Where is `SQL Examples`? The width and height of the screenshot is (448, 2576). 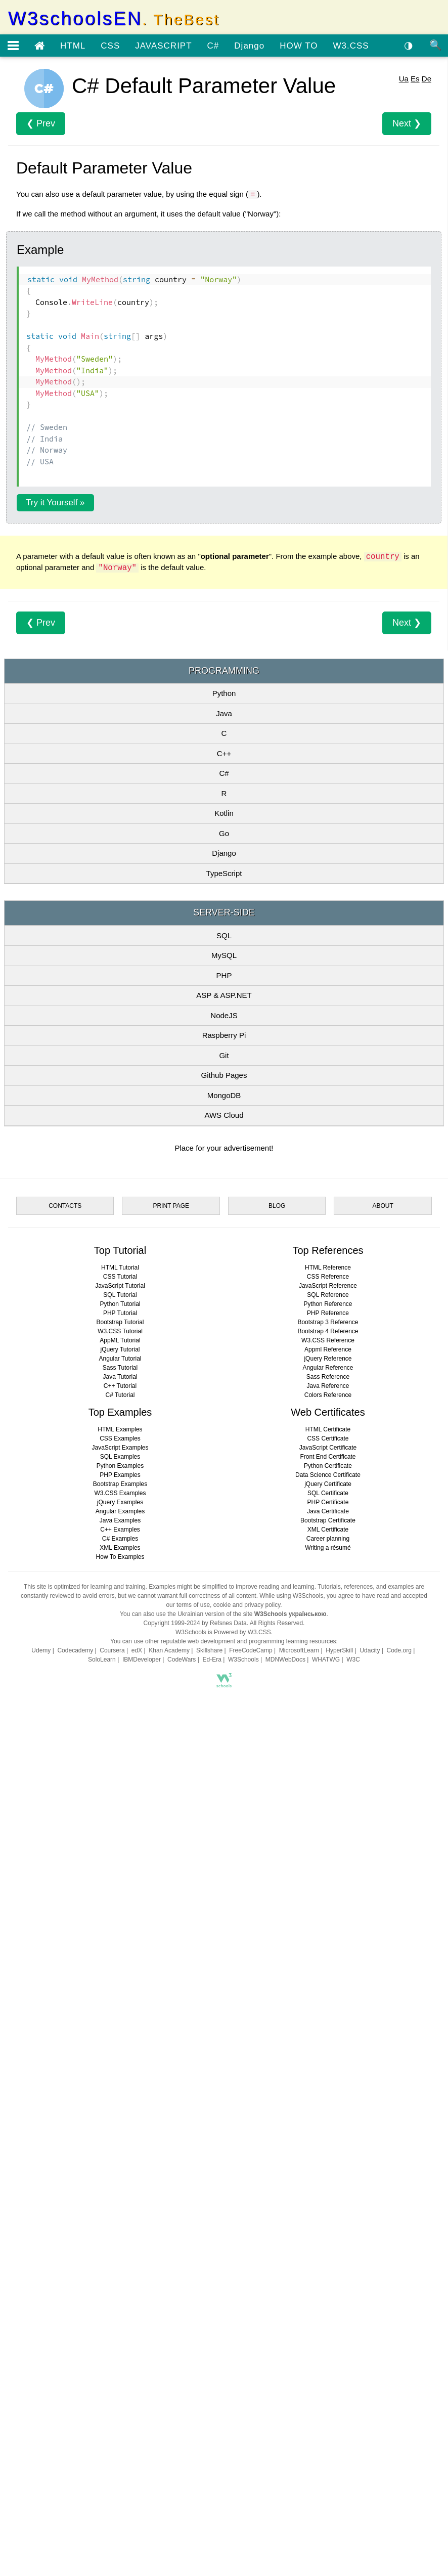 SQL Examples is located at coordinates (120, 2164).